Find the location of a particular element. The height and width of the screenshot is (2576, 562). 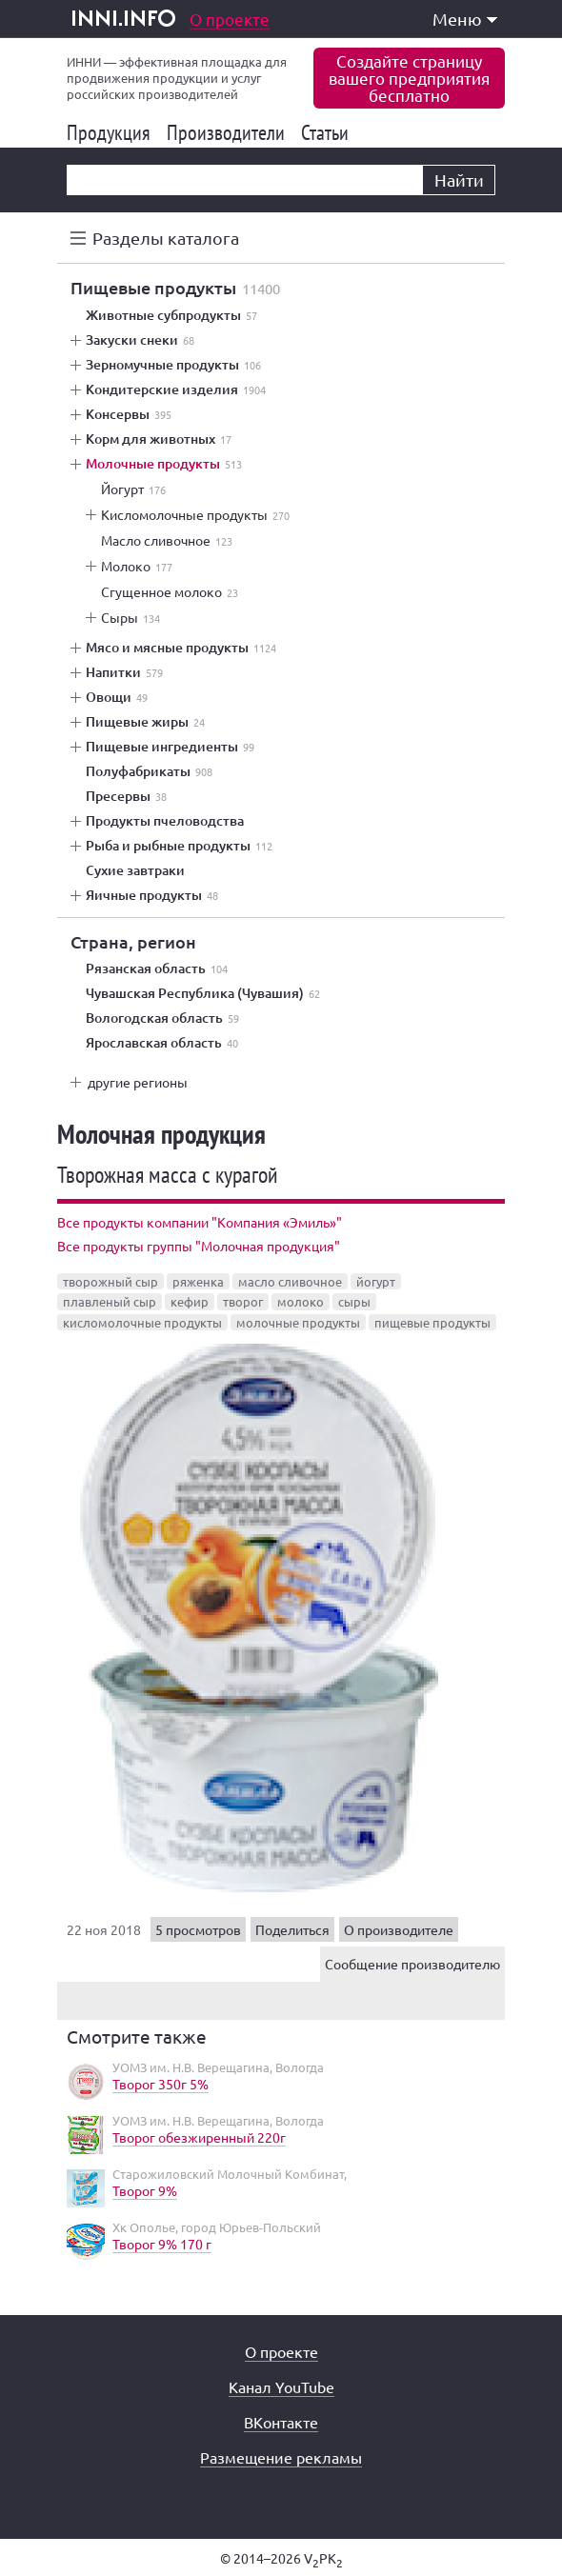

другие регионы is located at coordinates (138, 1081).